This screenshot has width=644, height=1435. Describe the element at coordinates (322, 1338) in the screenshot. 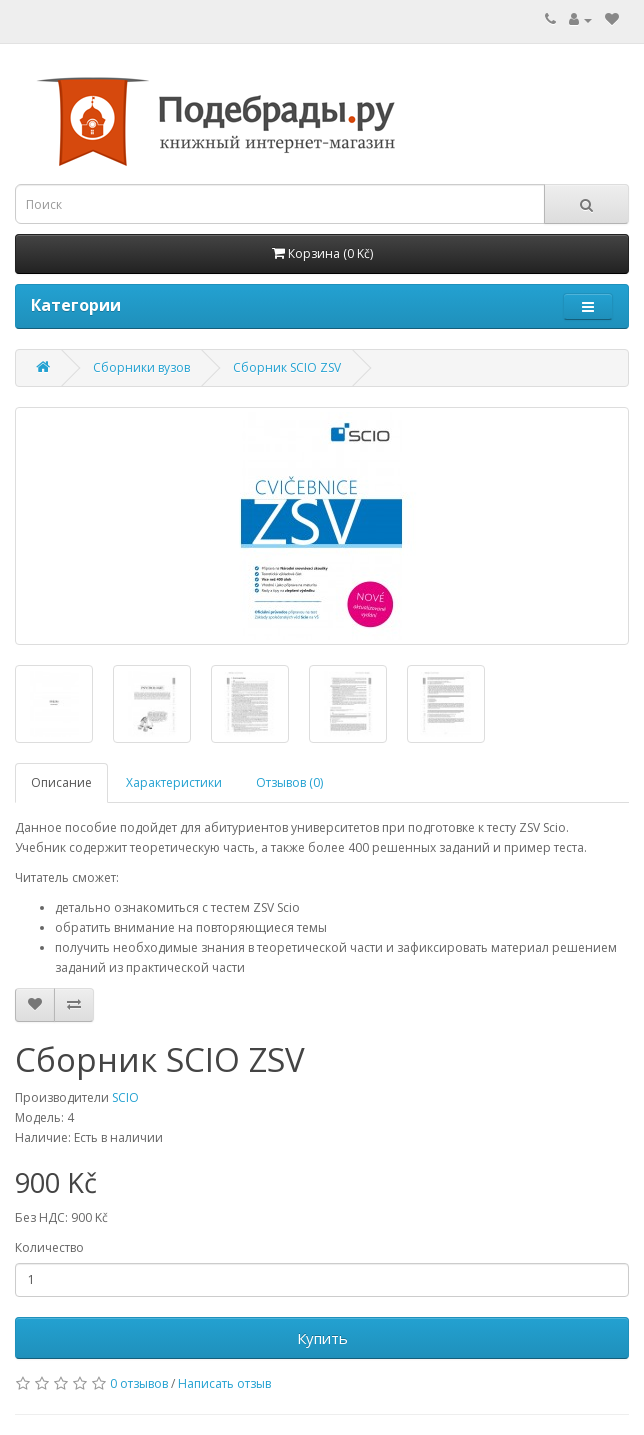

I see `Купить` at that location.